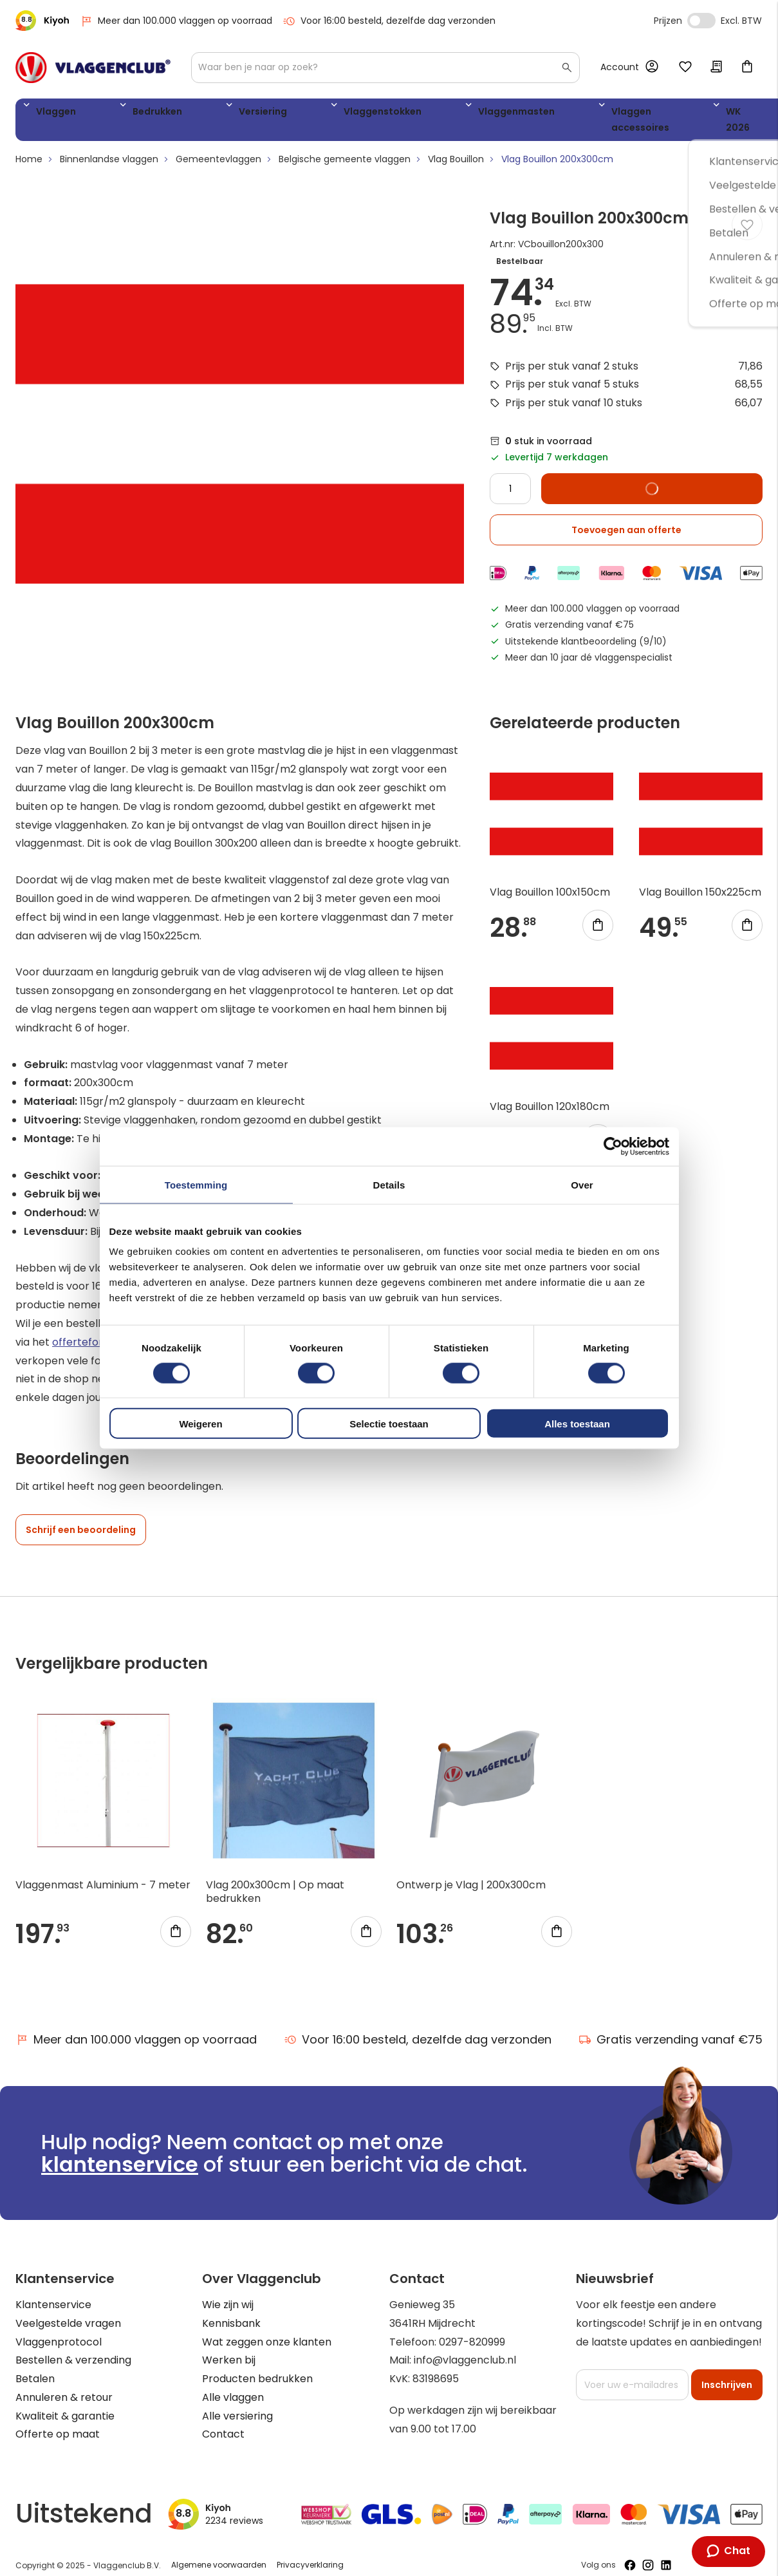  Describe the element at coordinates (456, 146) in the screenshot. I see `Vlag Bouillon` at that location.